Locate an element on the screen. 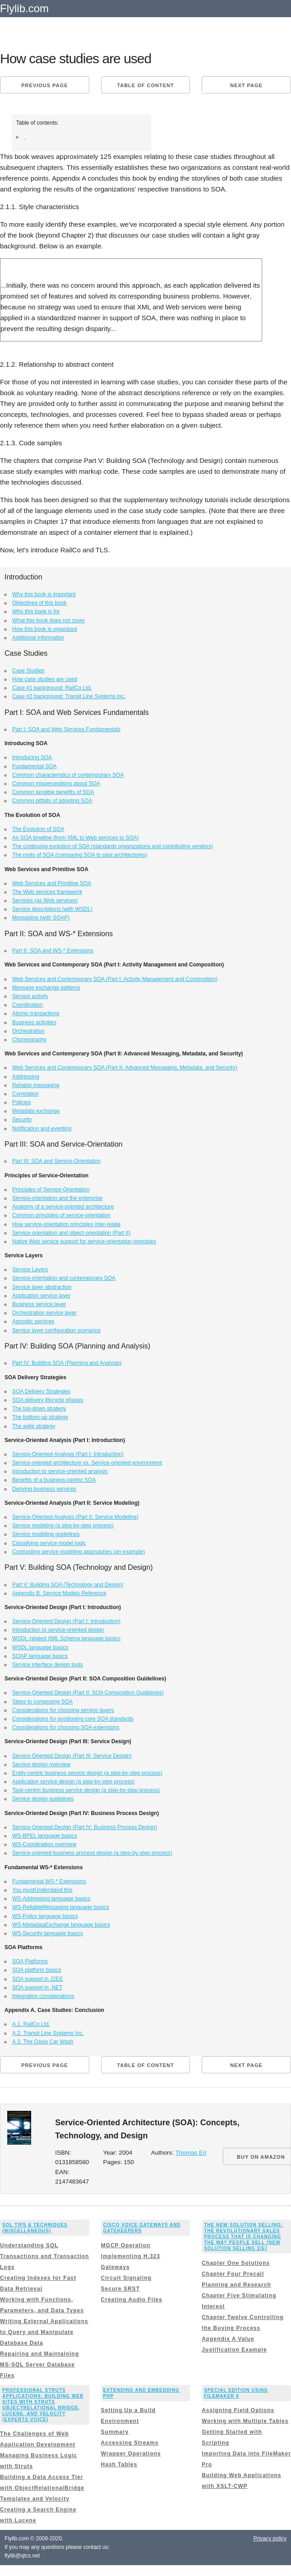 The width and height of the screenshot is (291, 2576). Service layer abstraction is located at coordinates (41, 1287).